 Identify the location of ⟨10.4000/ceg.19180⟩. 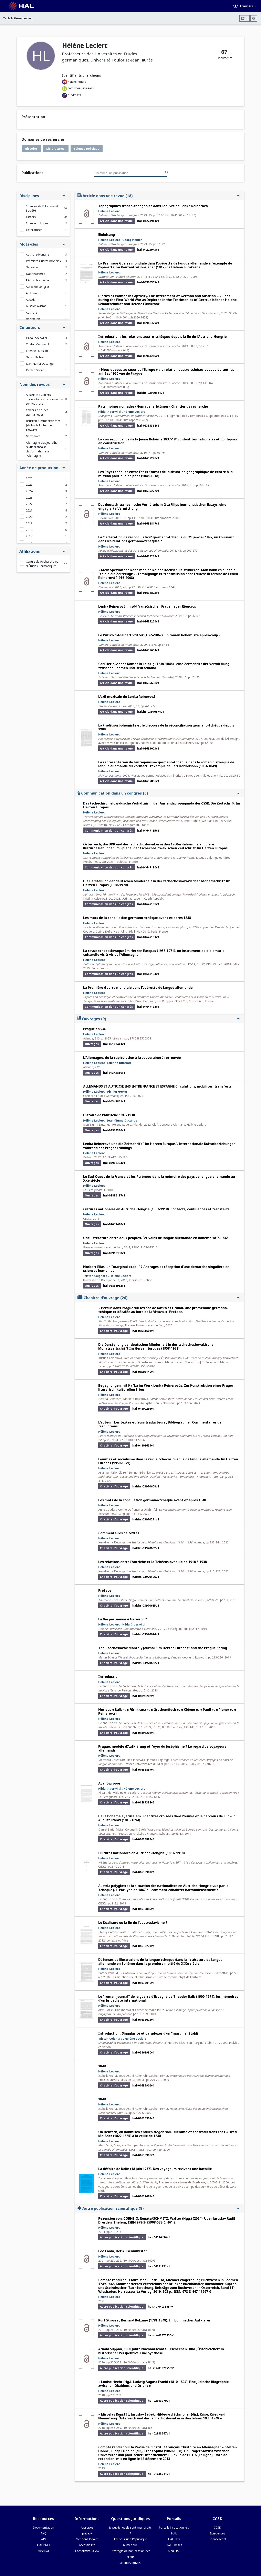
(182, 215).